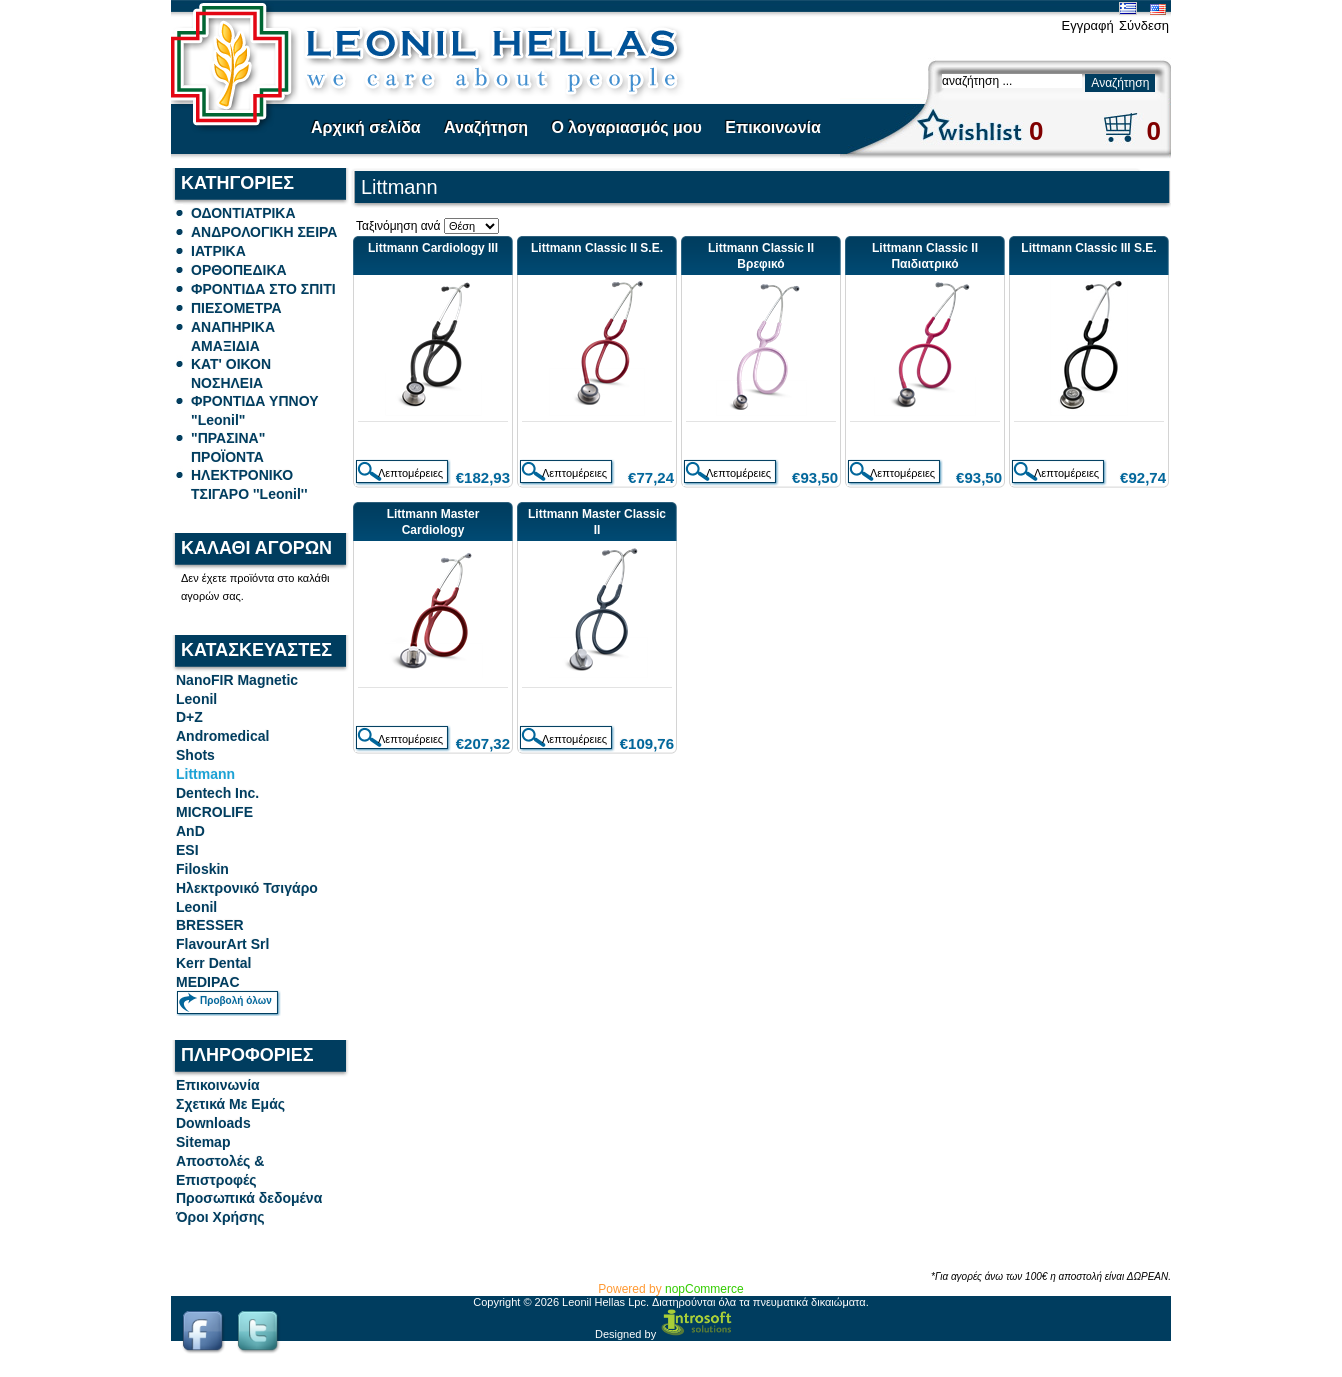  What do you see at coordinates (213, 1123) in the screenshot?
I see `Downloads` at bounding box center [213, 1123].